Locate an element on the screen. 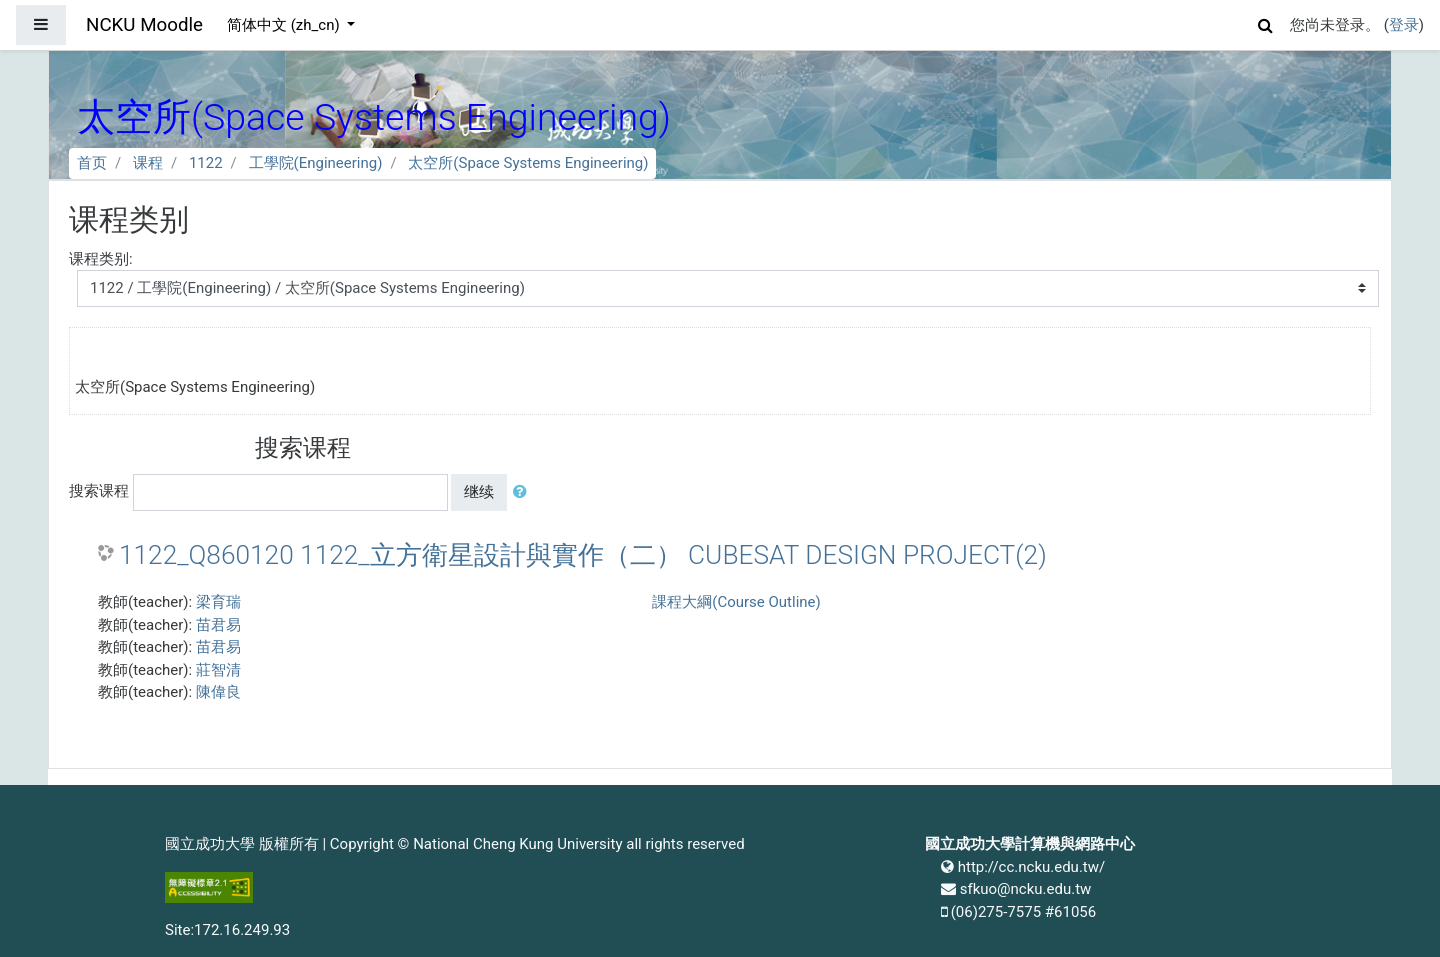 This screenshot has height=957, width=1440. 继续 is located at coordinates (479, 492).